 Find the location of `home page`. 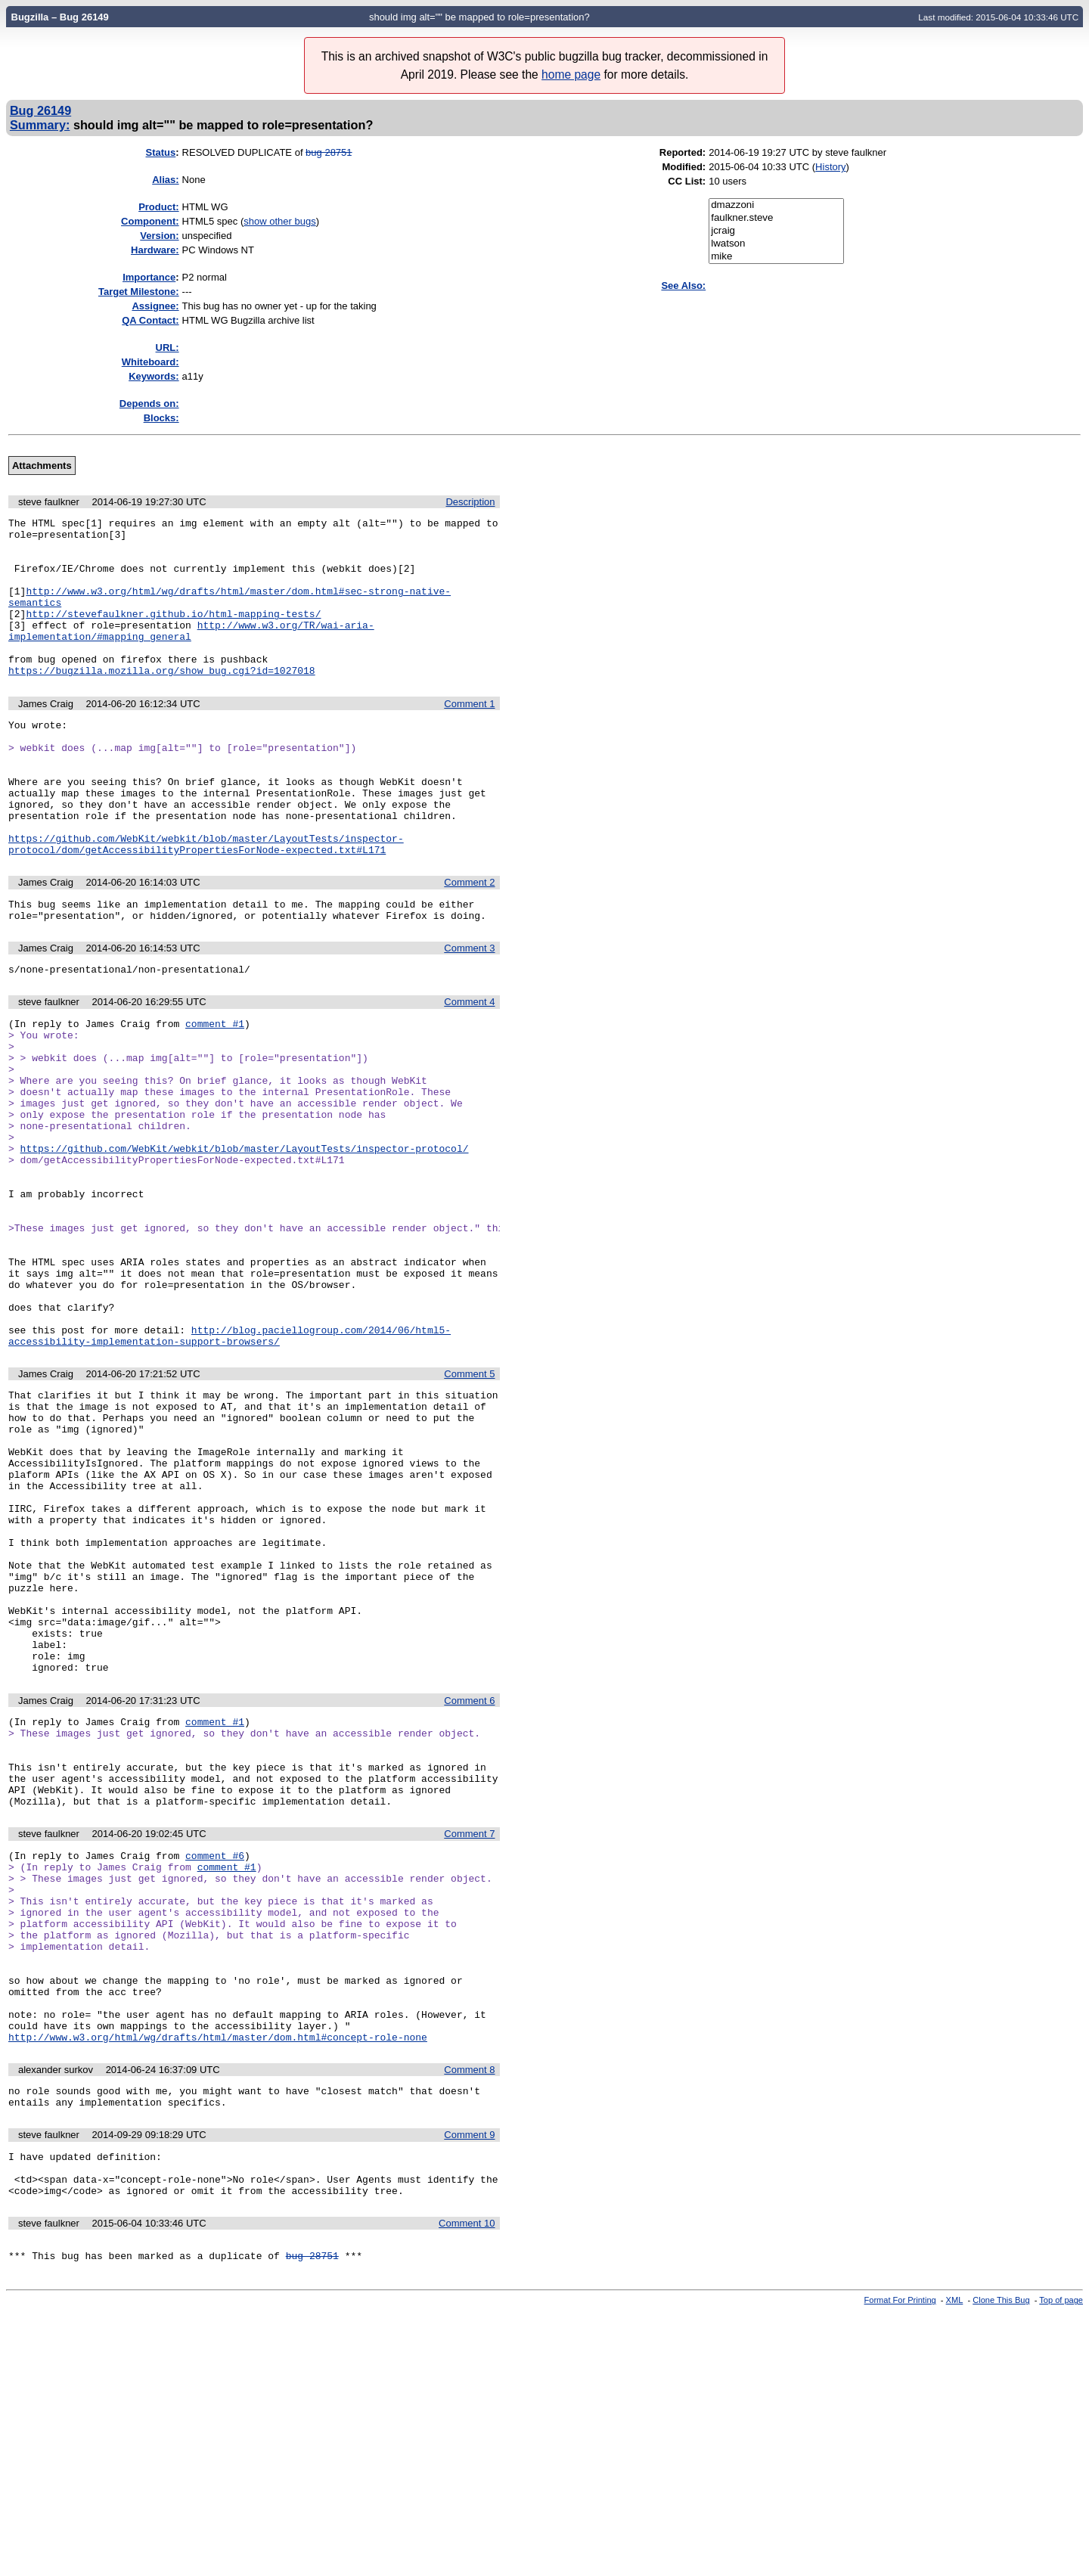

home page is located at coordinates (570, 74).